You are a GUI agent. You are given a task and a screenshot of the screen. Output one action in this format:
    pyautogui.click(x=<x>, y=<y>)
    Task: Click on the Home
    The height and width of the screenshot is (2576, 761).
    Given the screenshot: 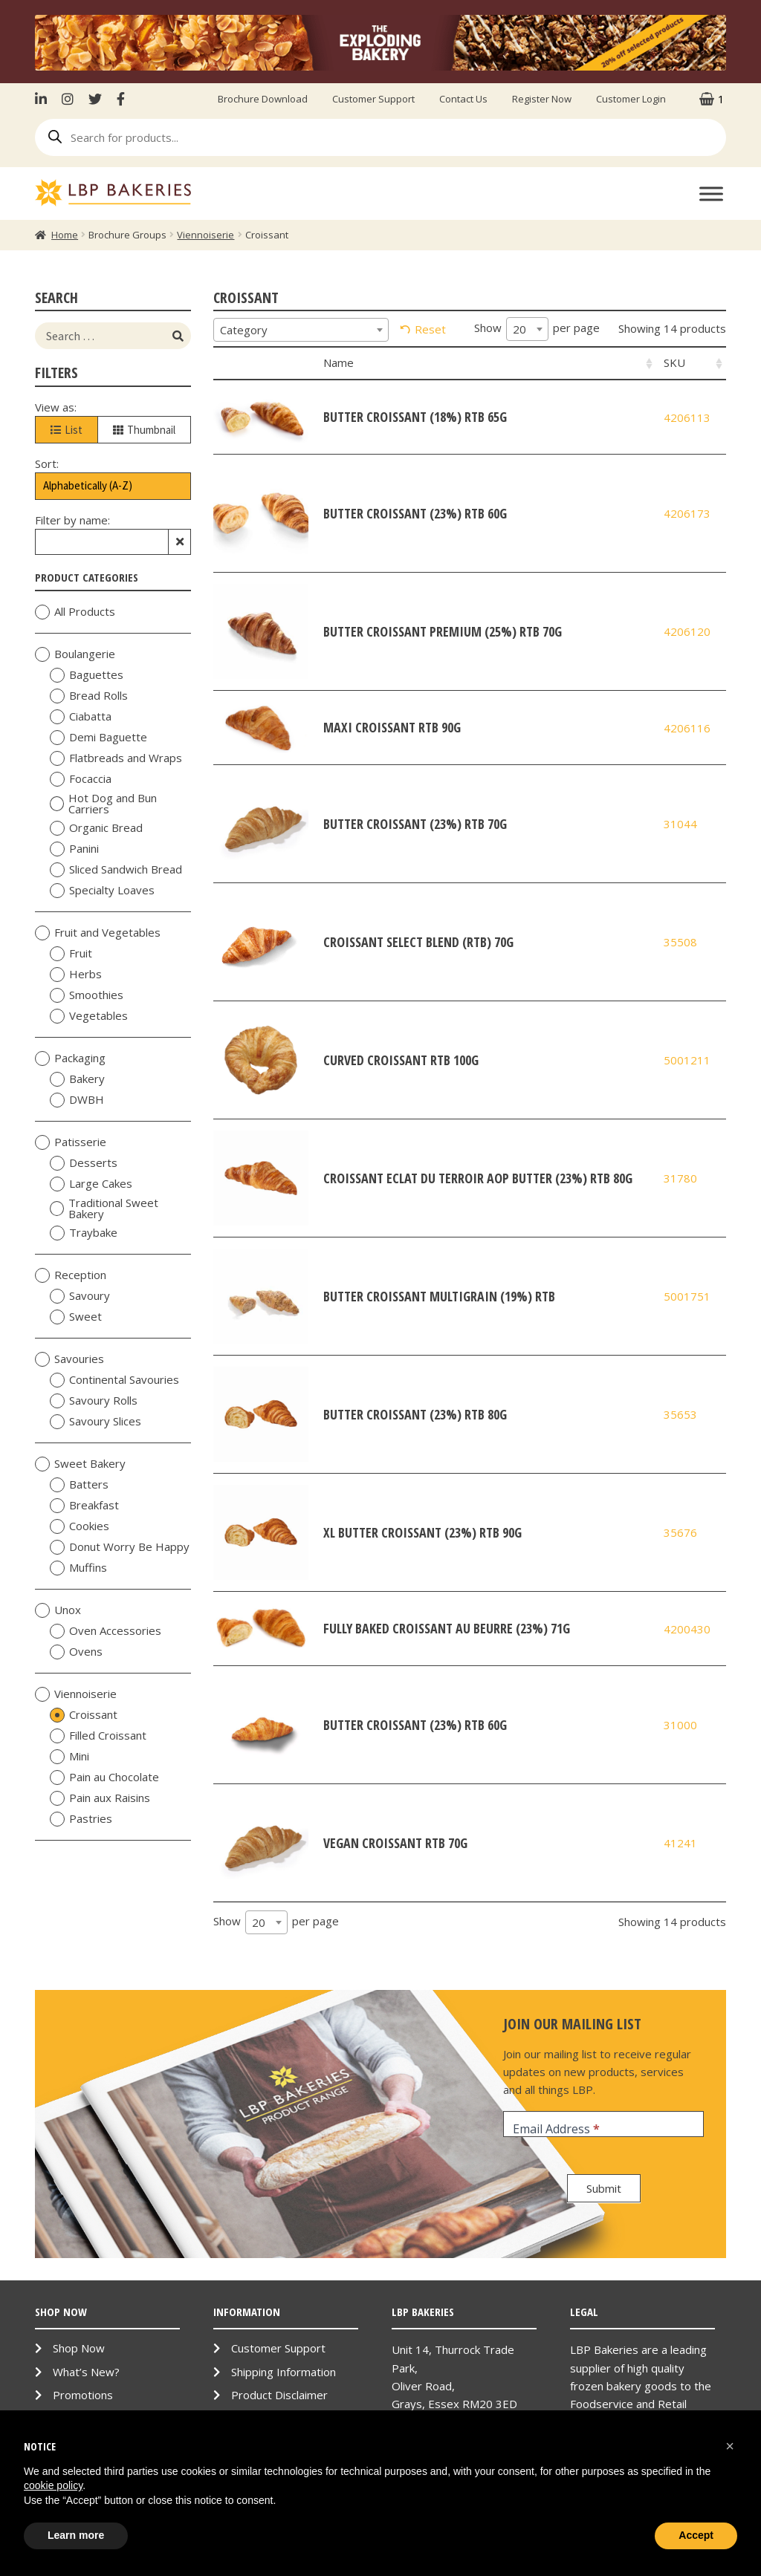 What is the action you would take?
    pyautogui.click(x=64, y=234)
    